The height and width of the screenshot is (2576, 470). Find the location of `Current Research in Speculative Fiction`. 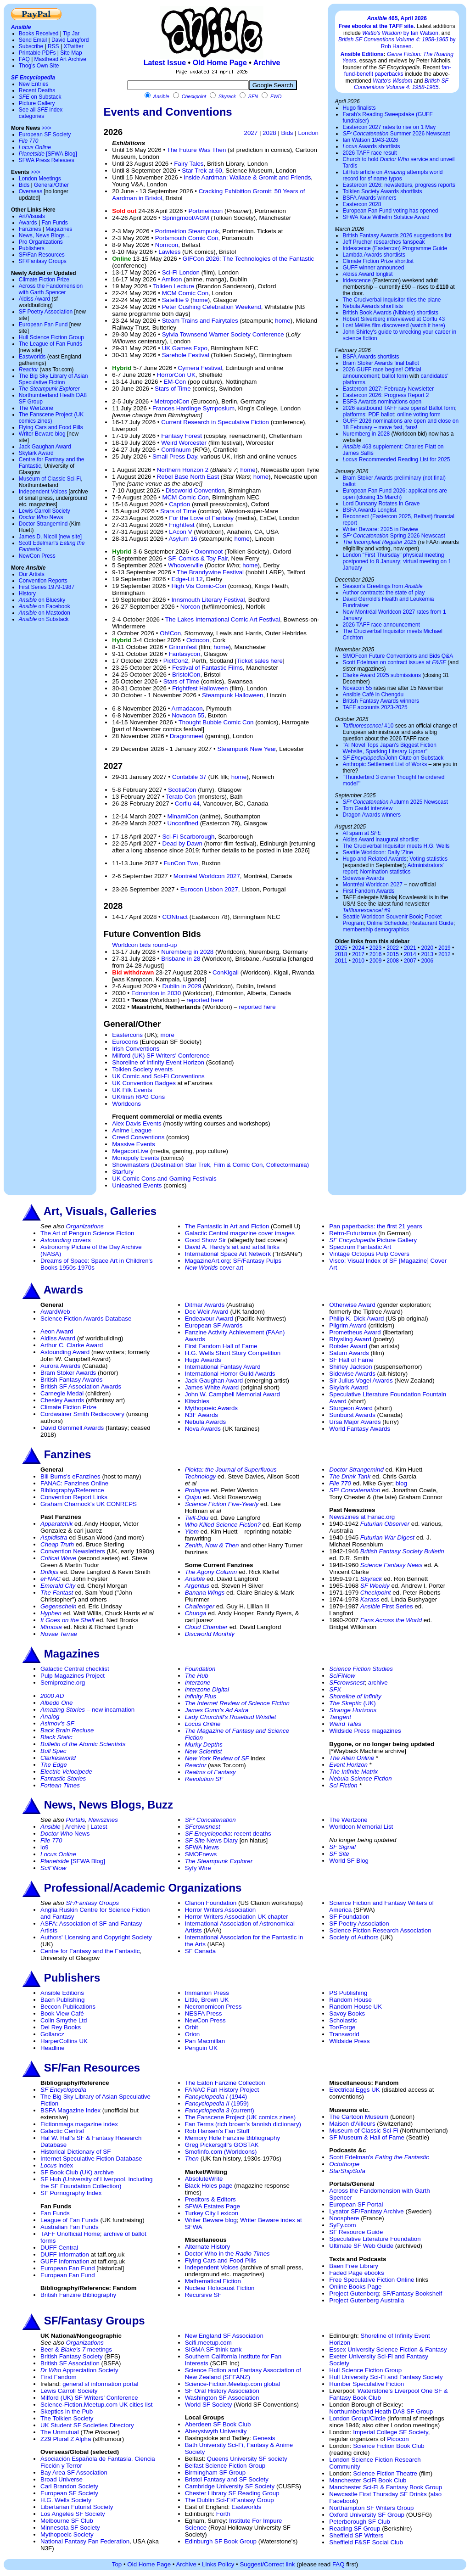

Current Research in Speculative Fiction is located at coordinates (215, 422).